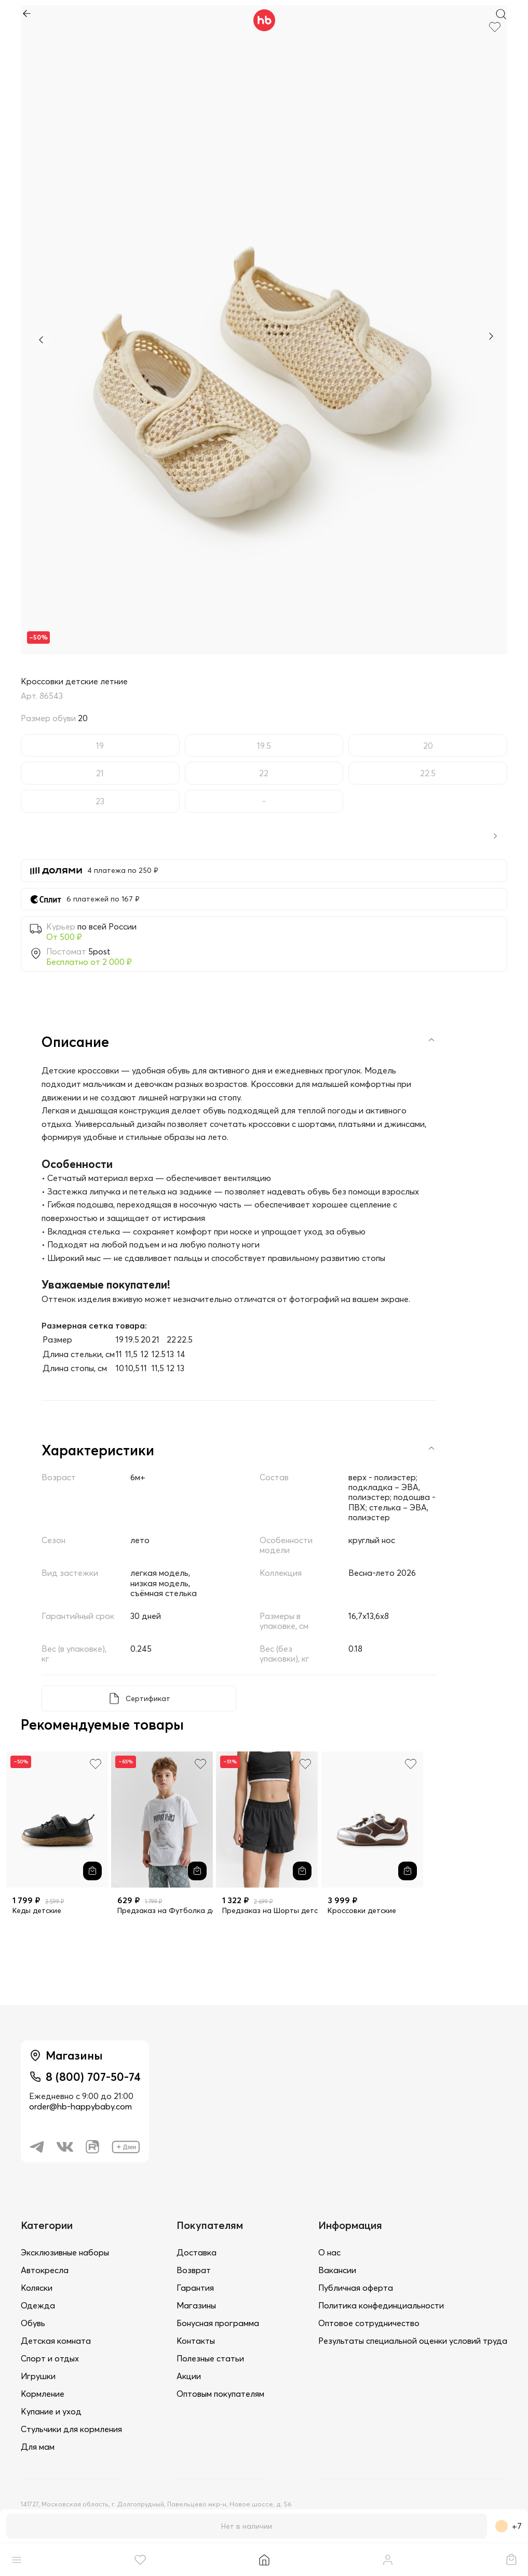 Image resolution: width=528 pixels, height=2576 pixels. I want to click on Публичная оферта, so click(355, 2287).